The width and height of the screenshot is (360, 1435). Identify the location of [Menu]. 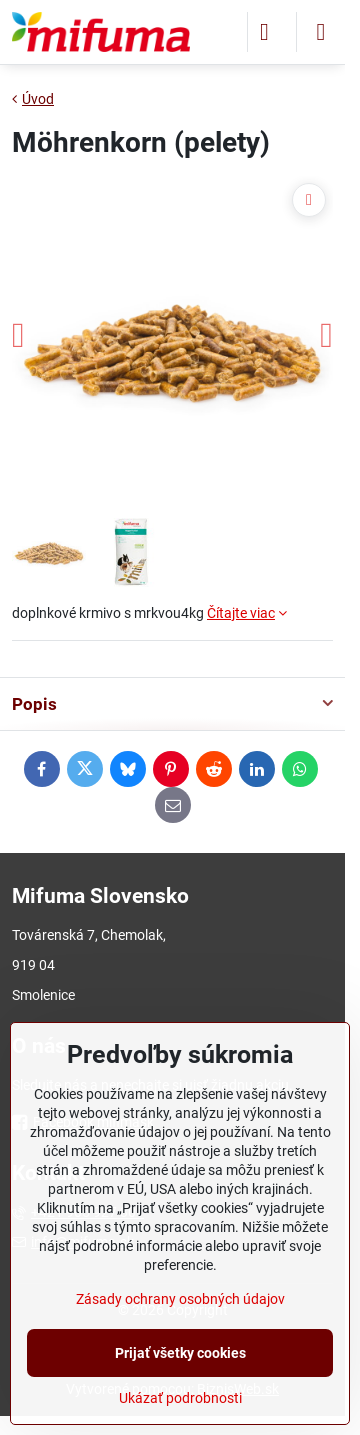
(321, 32).